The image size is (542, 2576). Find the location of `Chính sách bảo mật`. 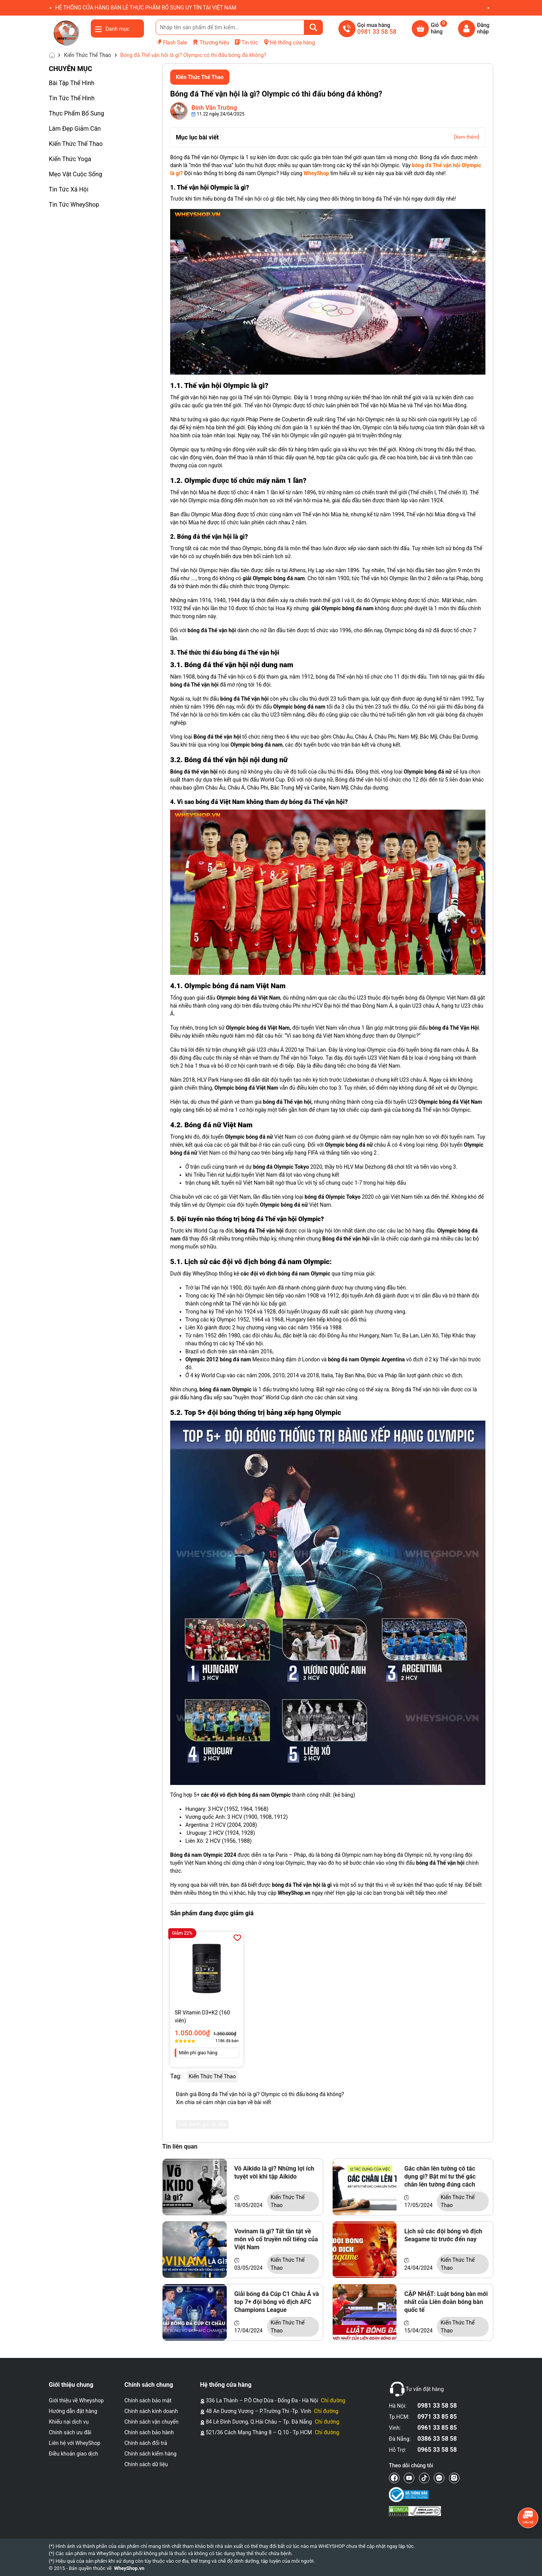

Chính sách bảo mật is located at coordinates (148, 2400).